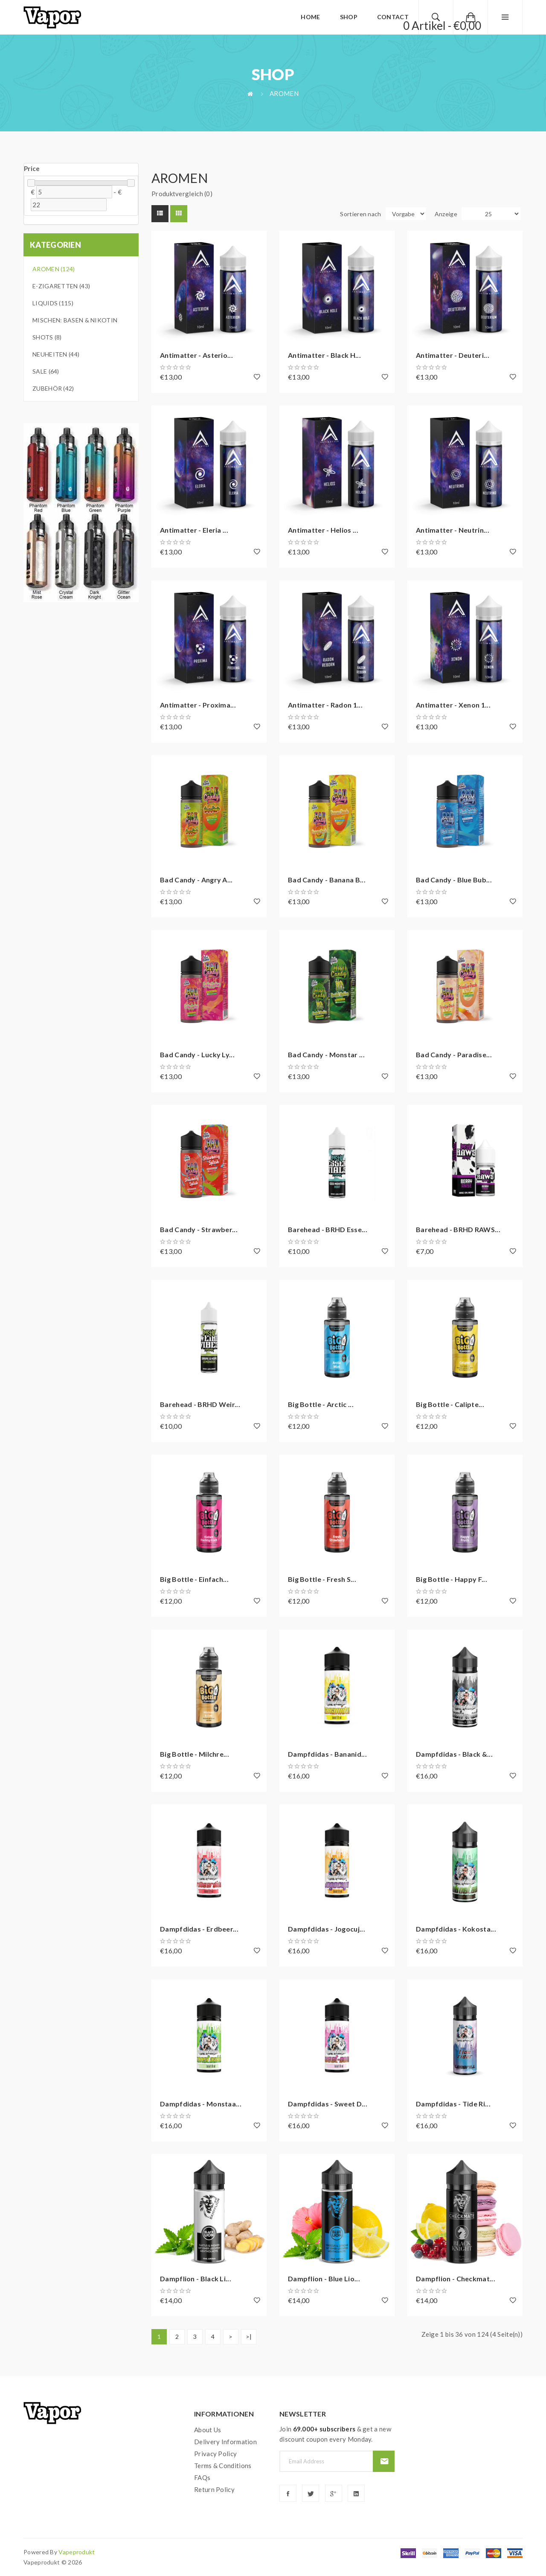 The height and width of the screenshot is (2576, 546). I want to click on Delivery Information, so click(225, 2441).